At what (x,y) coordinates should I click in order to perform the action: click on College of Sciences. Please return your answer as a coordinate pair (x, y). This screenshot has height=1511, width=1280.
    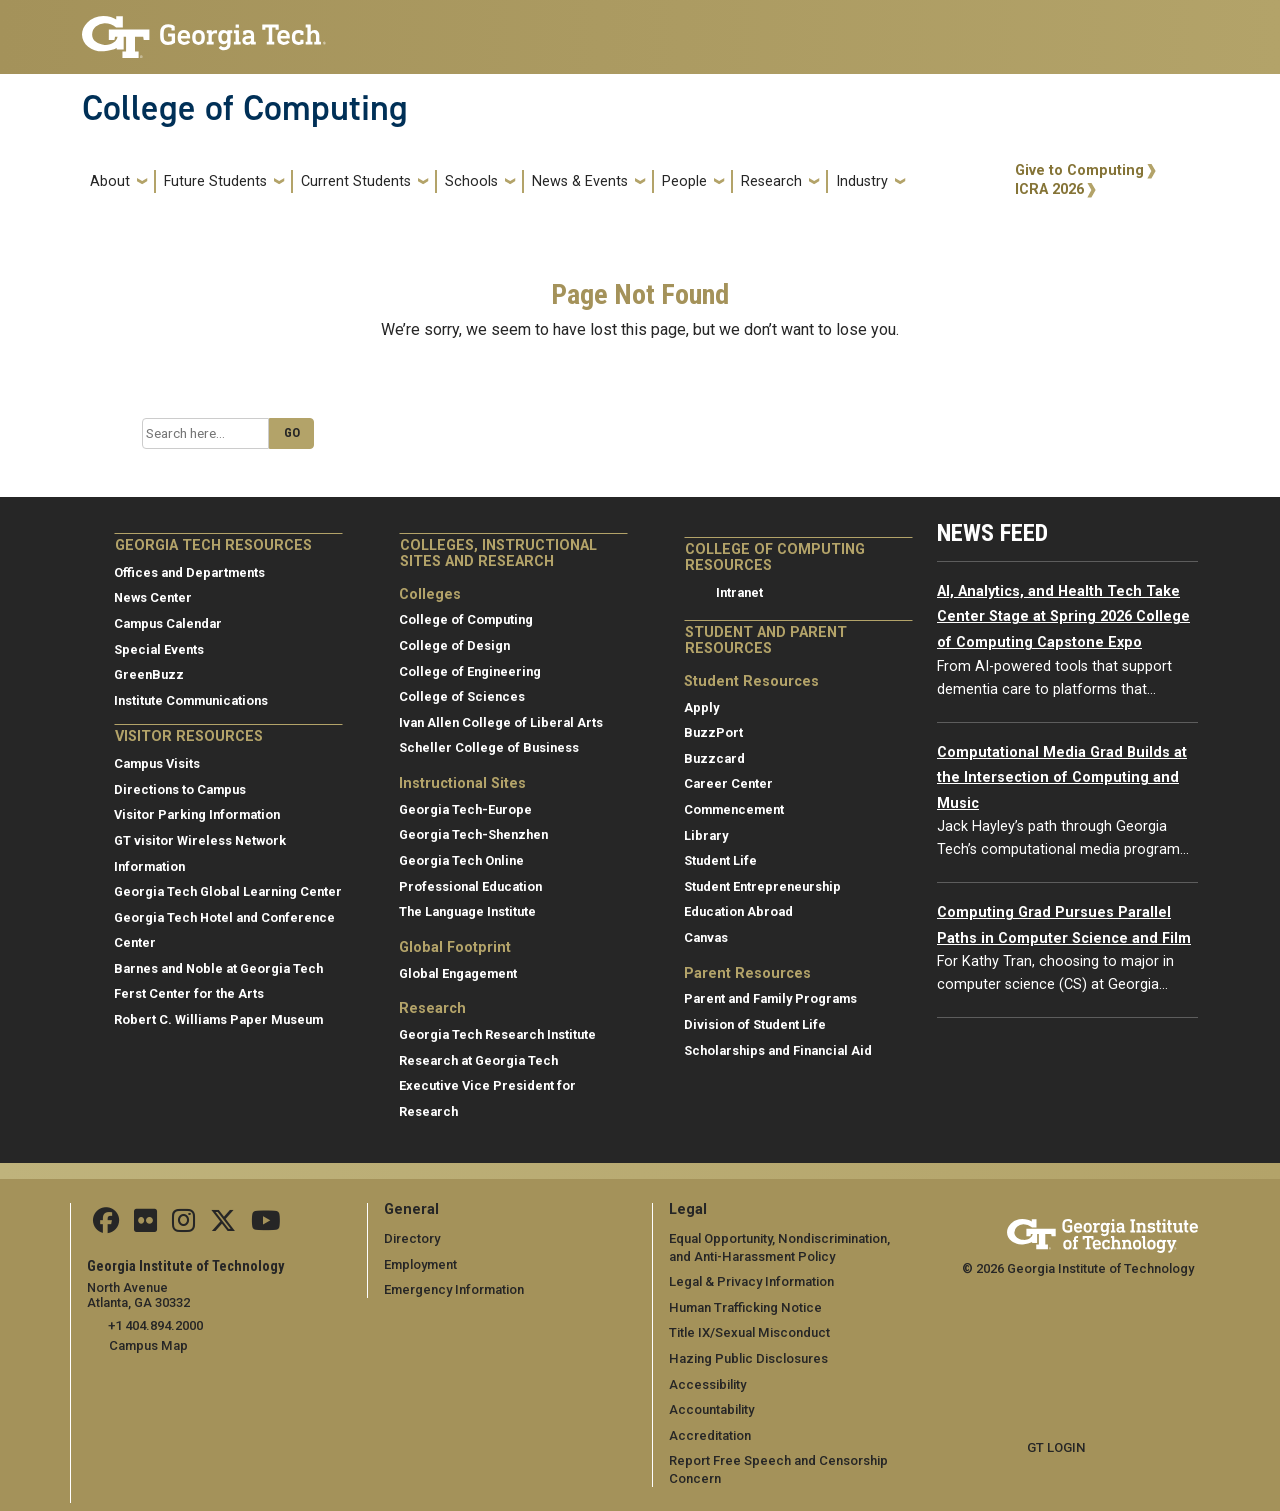
    Looking at the image, I should click on (462, 696).